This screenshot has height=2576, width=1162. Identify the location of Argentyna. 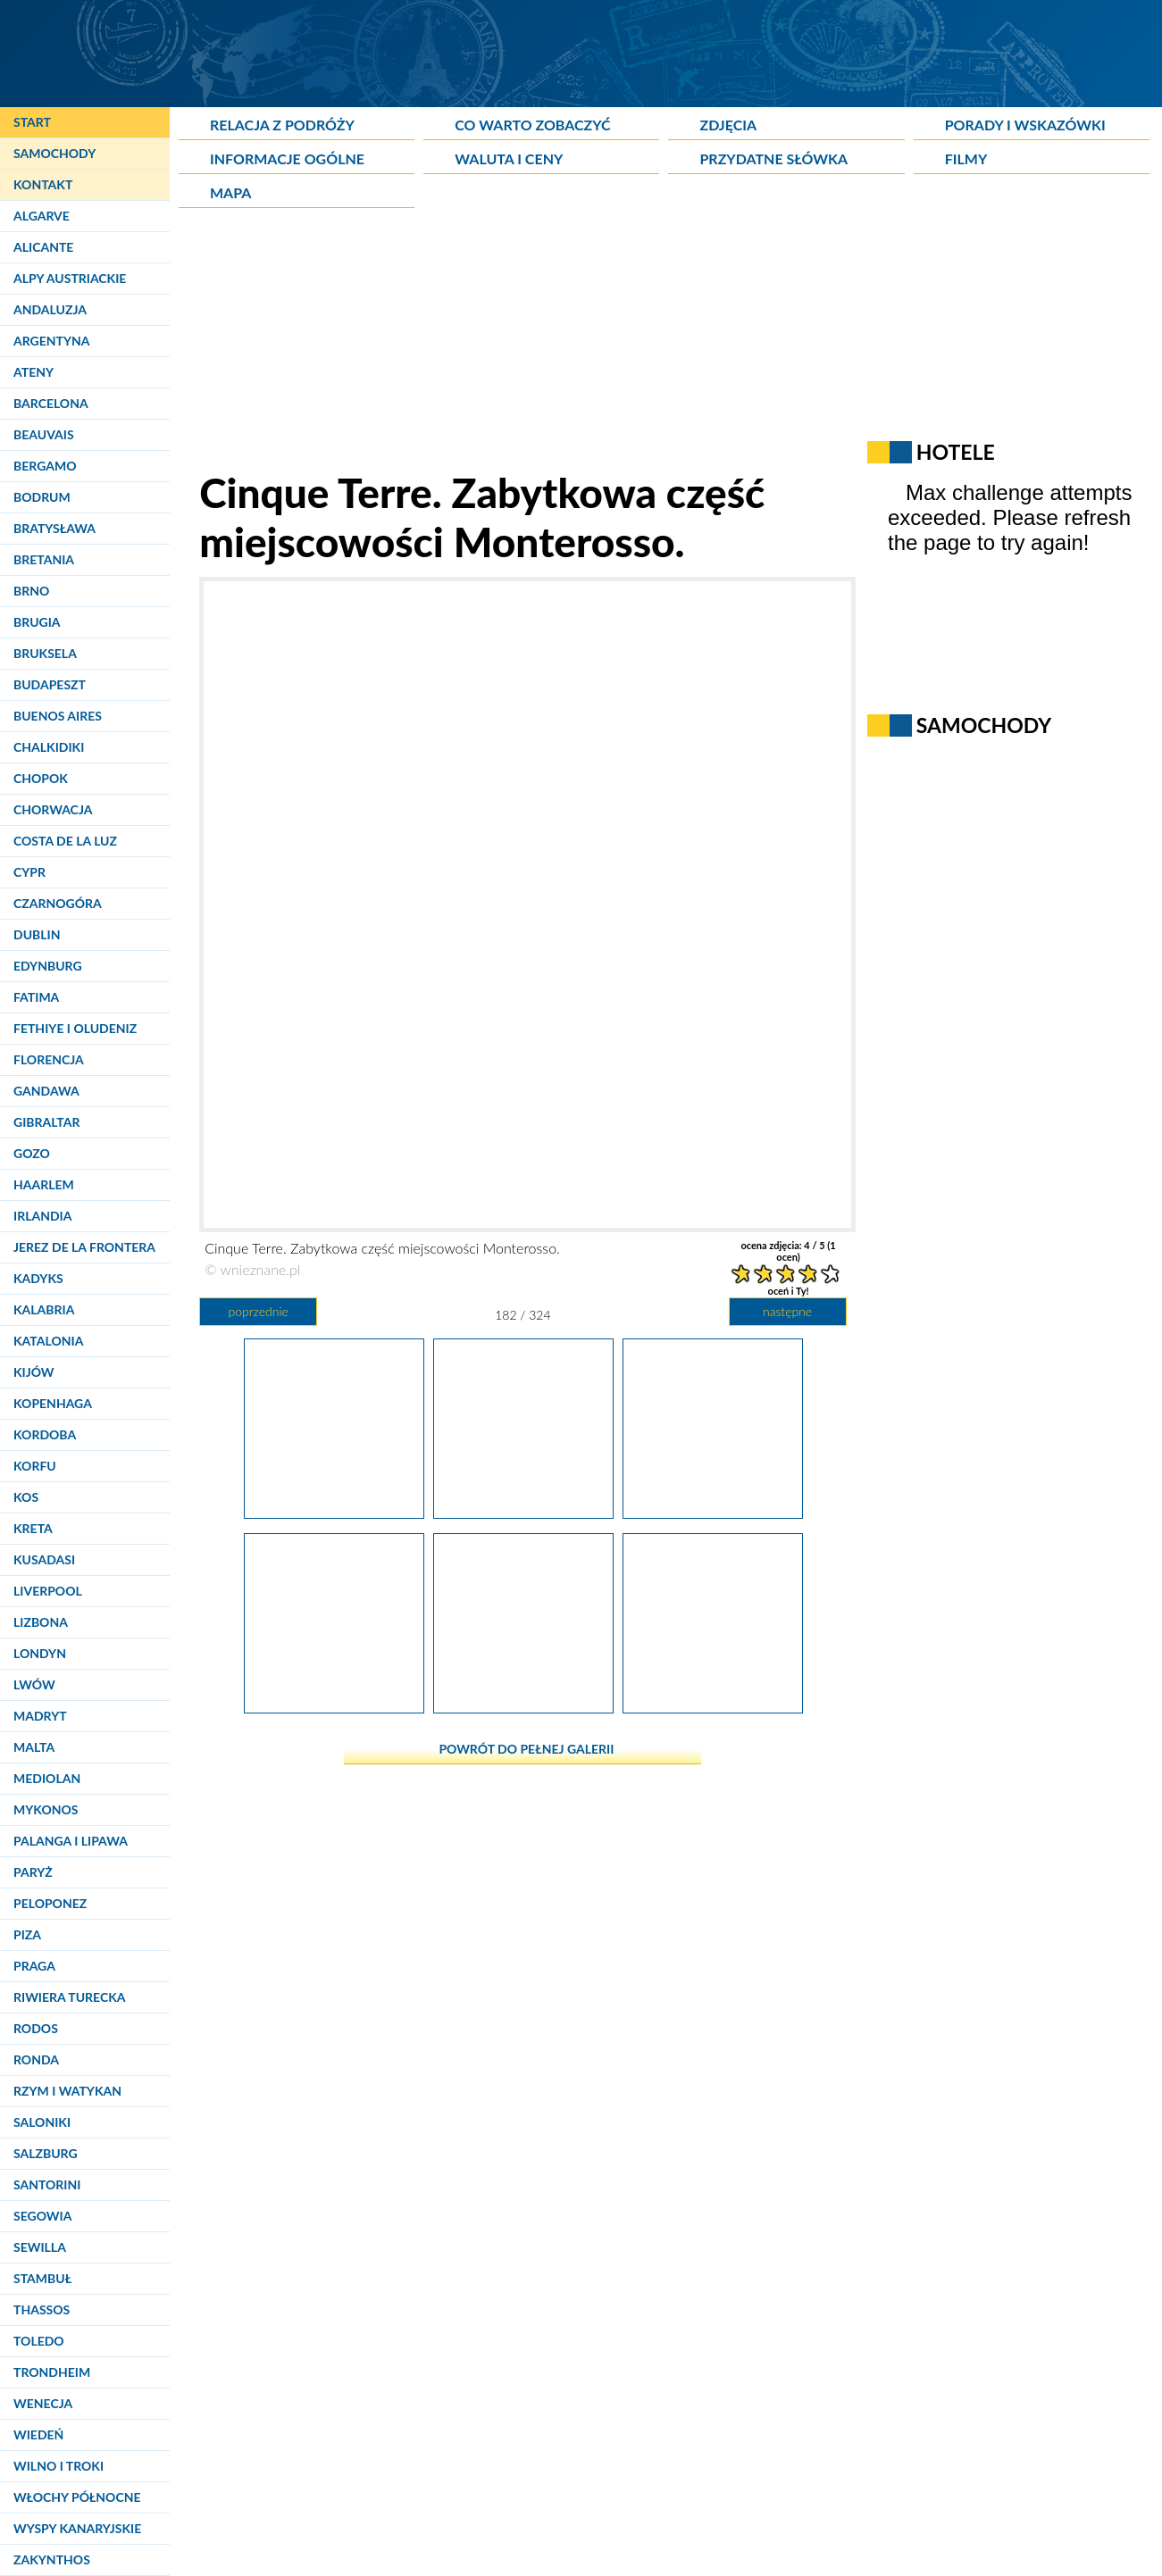
(51, 340).